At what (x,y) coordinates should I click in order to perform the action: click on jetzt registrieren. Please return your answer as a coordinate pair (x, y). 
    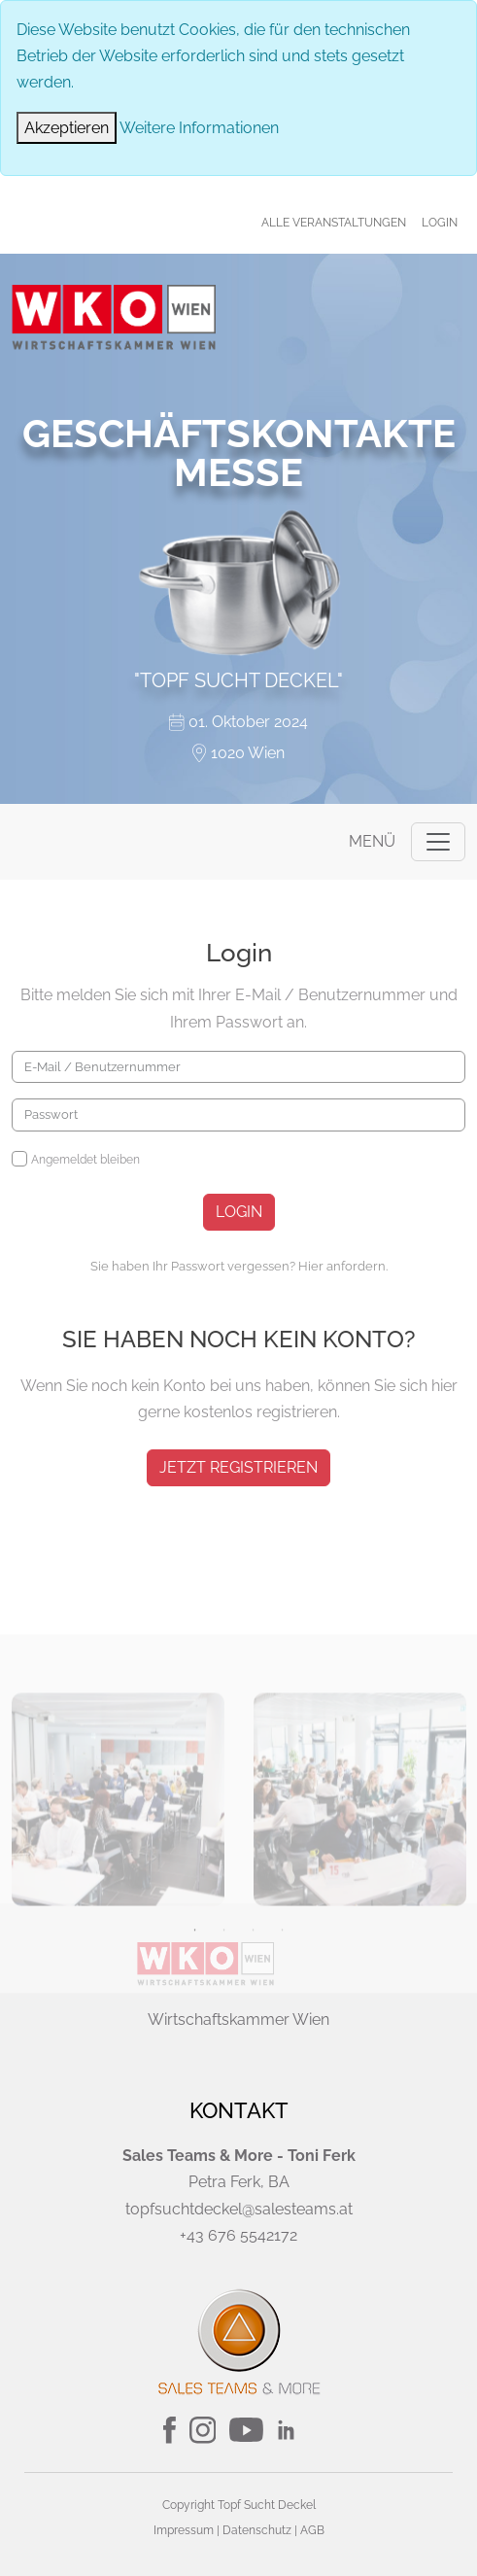
    Looking at the image, I should click on (238, 1467).